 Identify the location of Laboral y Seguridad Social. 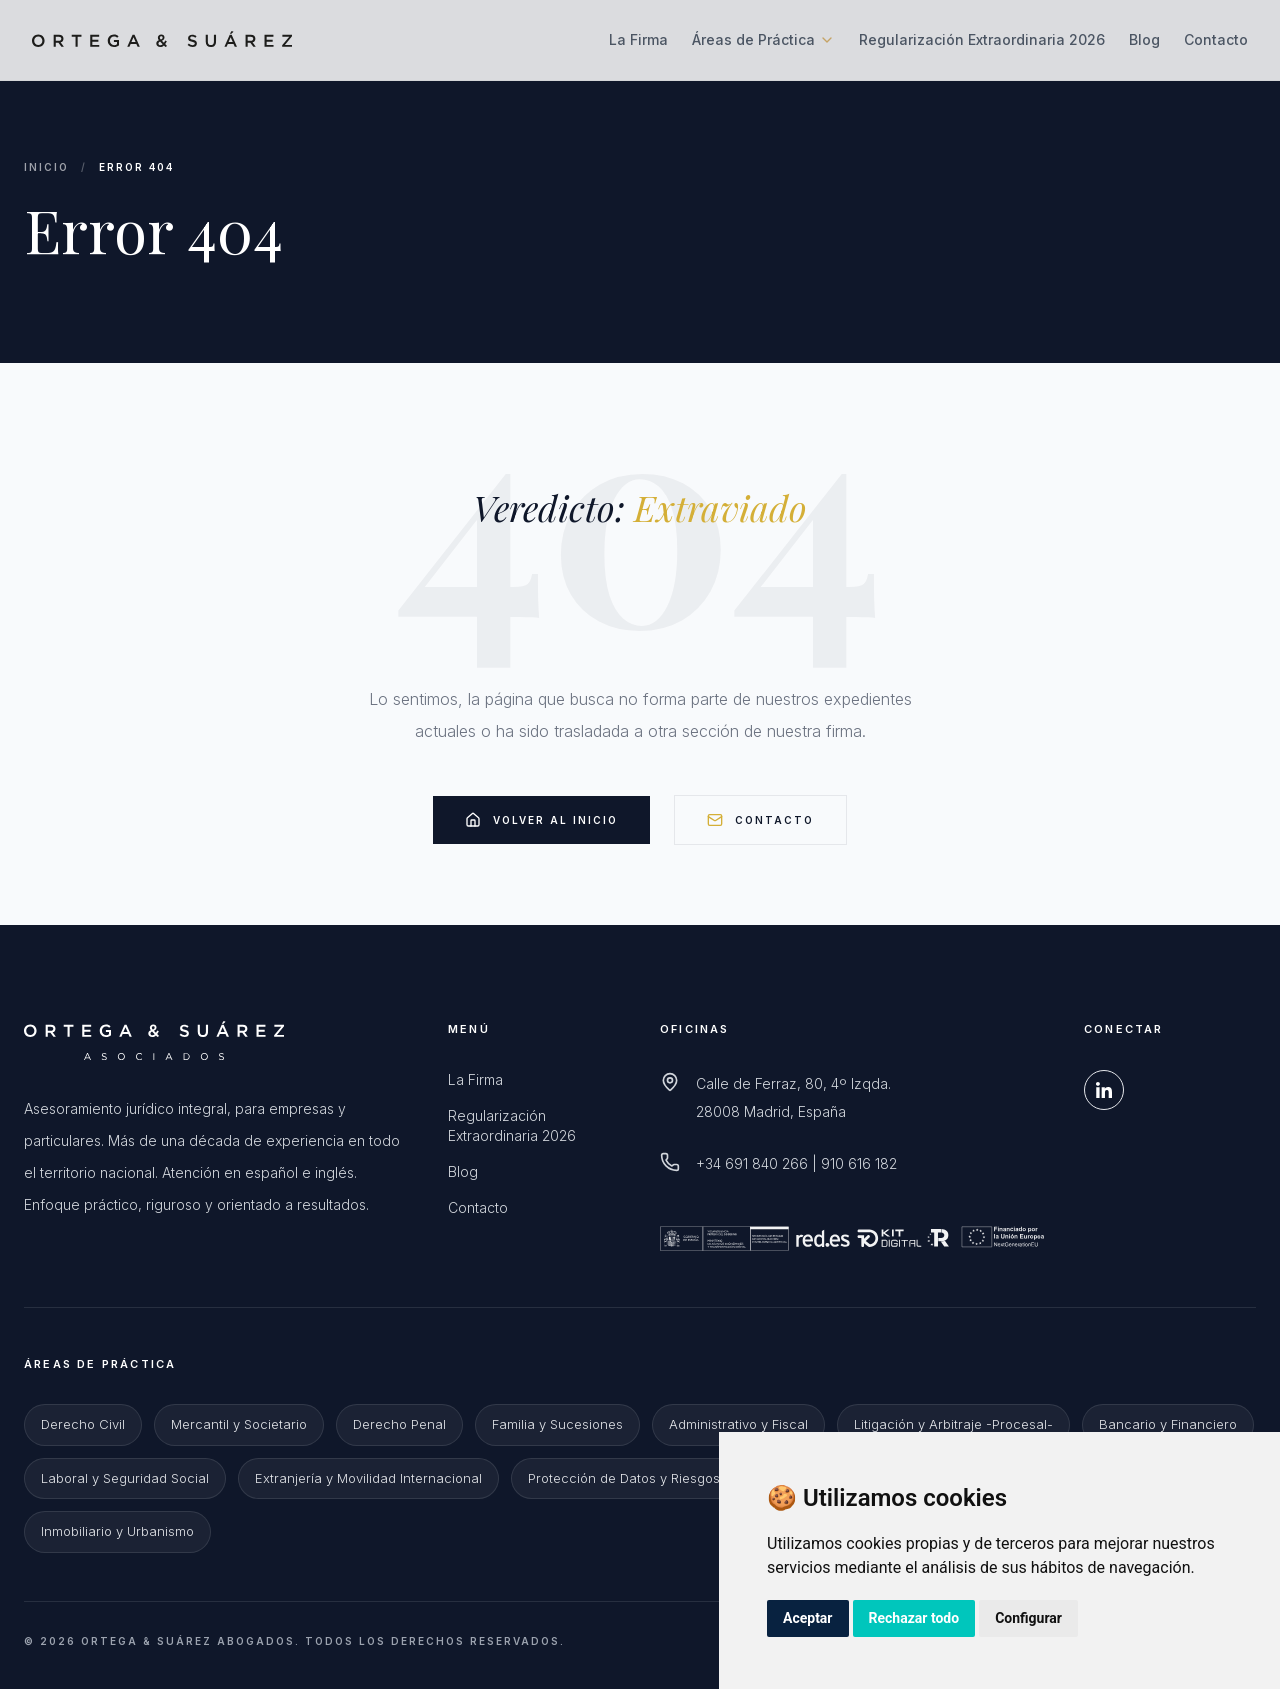
(125, 1478).